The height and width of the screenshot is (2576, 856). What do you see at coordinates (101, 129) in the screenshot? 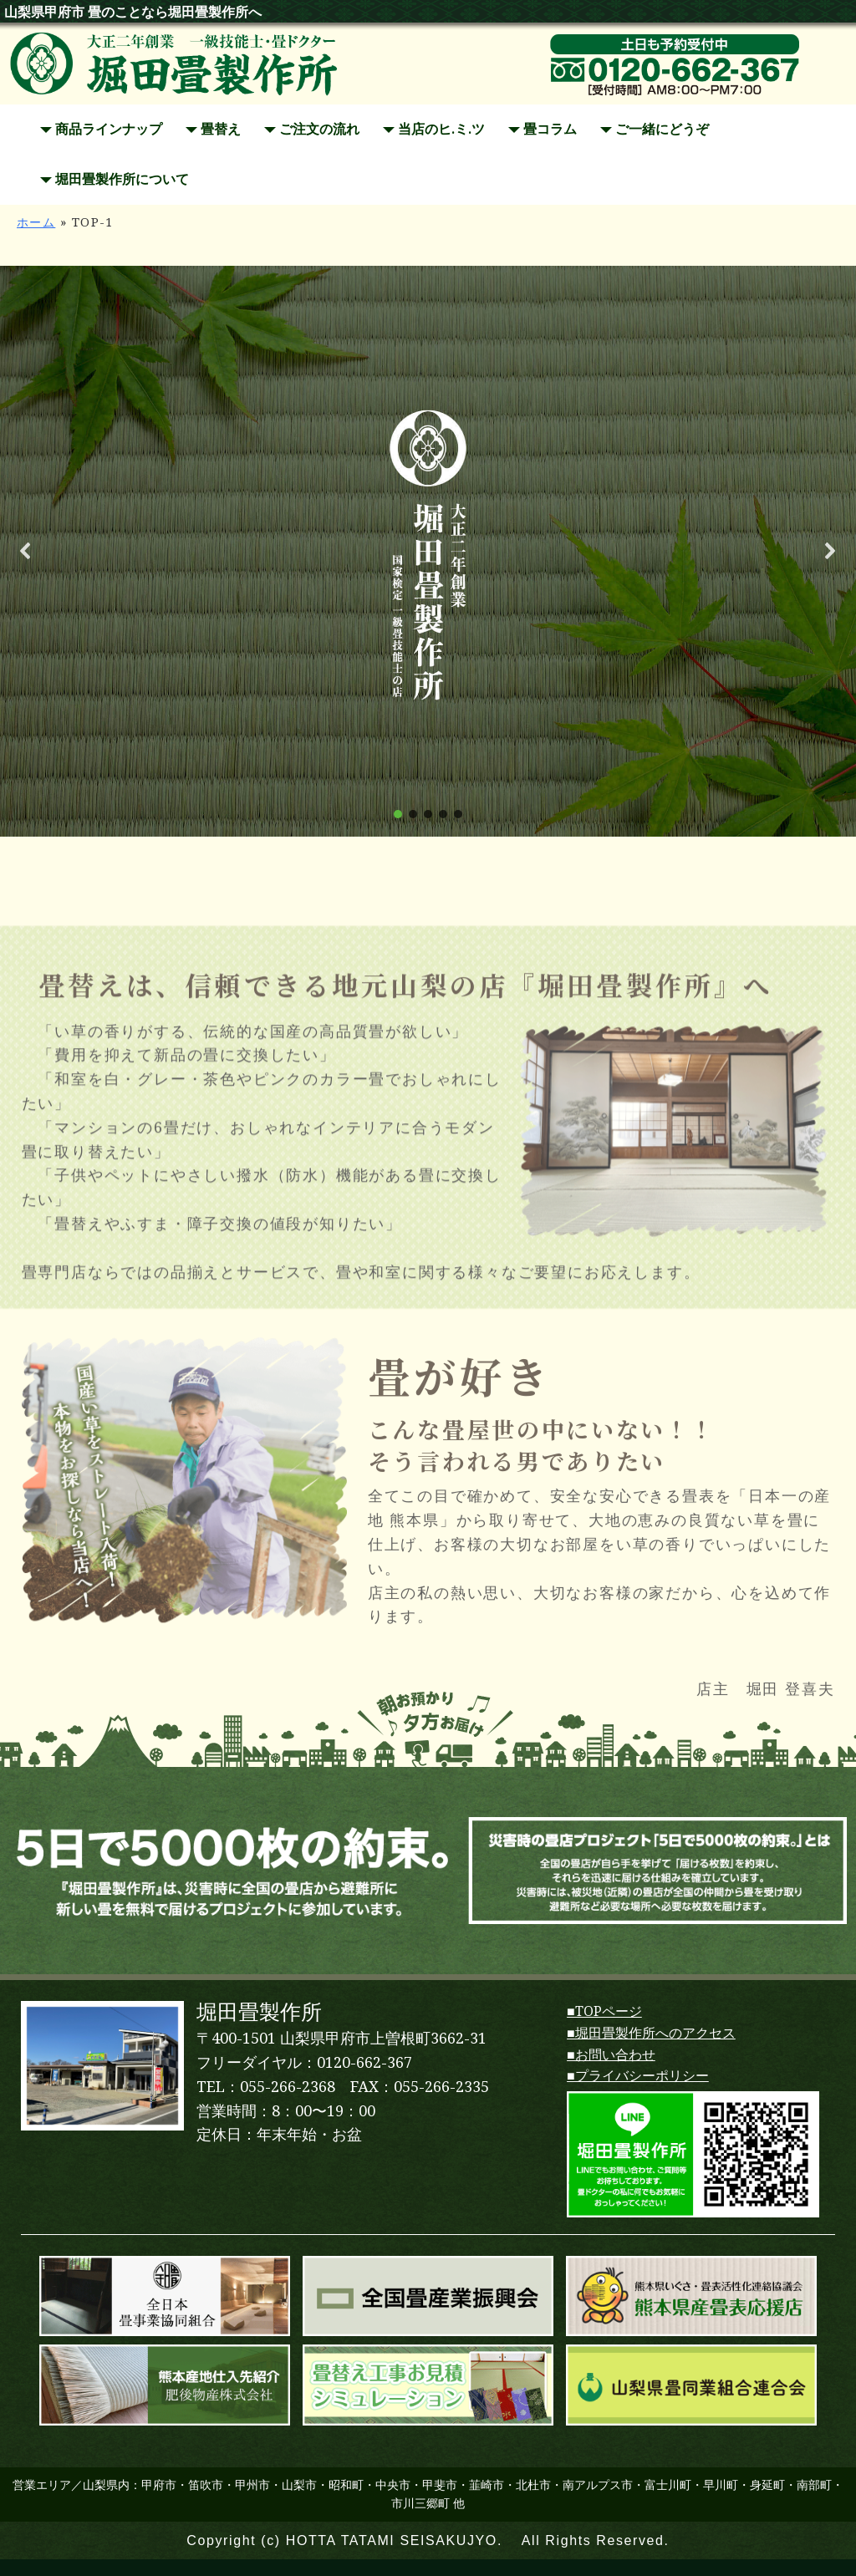
I see `商品ラインナップ [button]` at bounding box center [101, 129].